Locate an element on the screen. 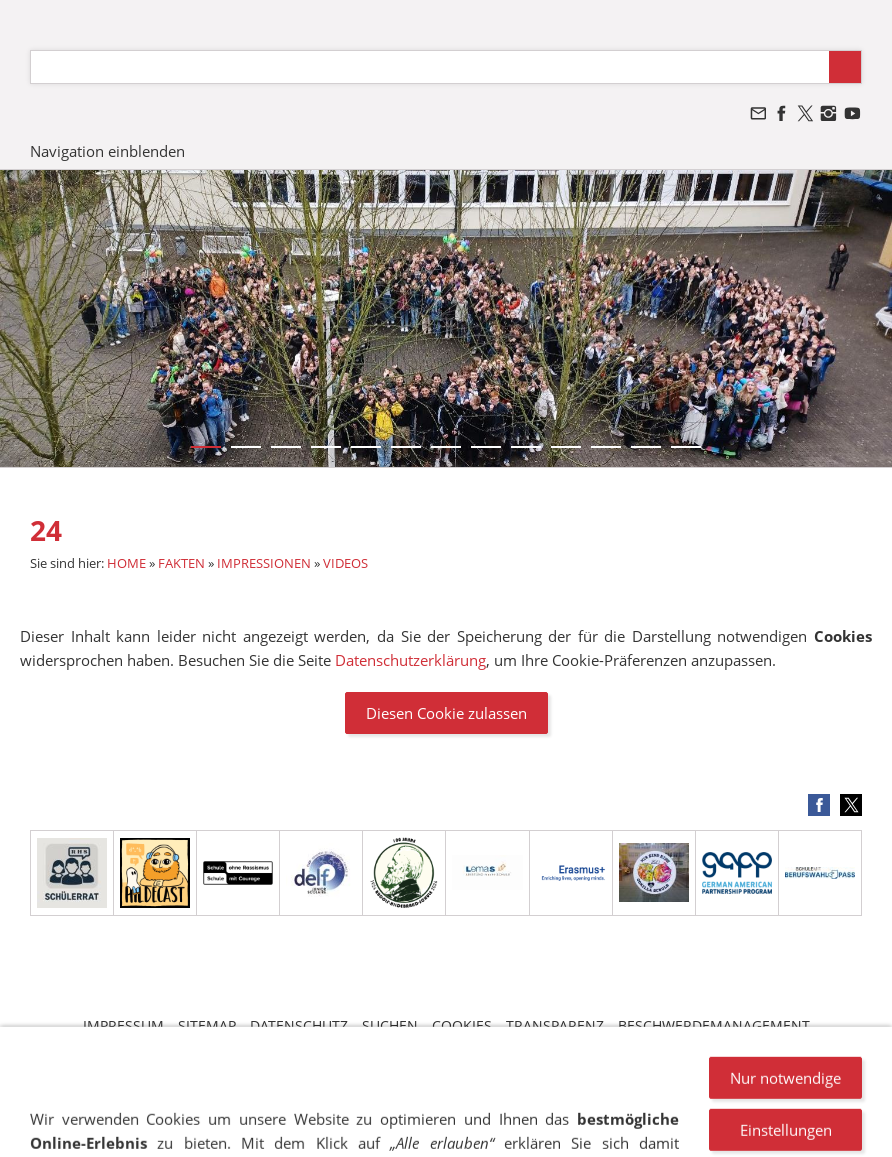  VANDALISMUS is located at coordinates (322, 1044).